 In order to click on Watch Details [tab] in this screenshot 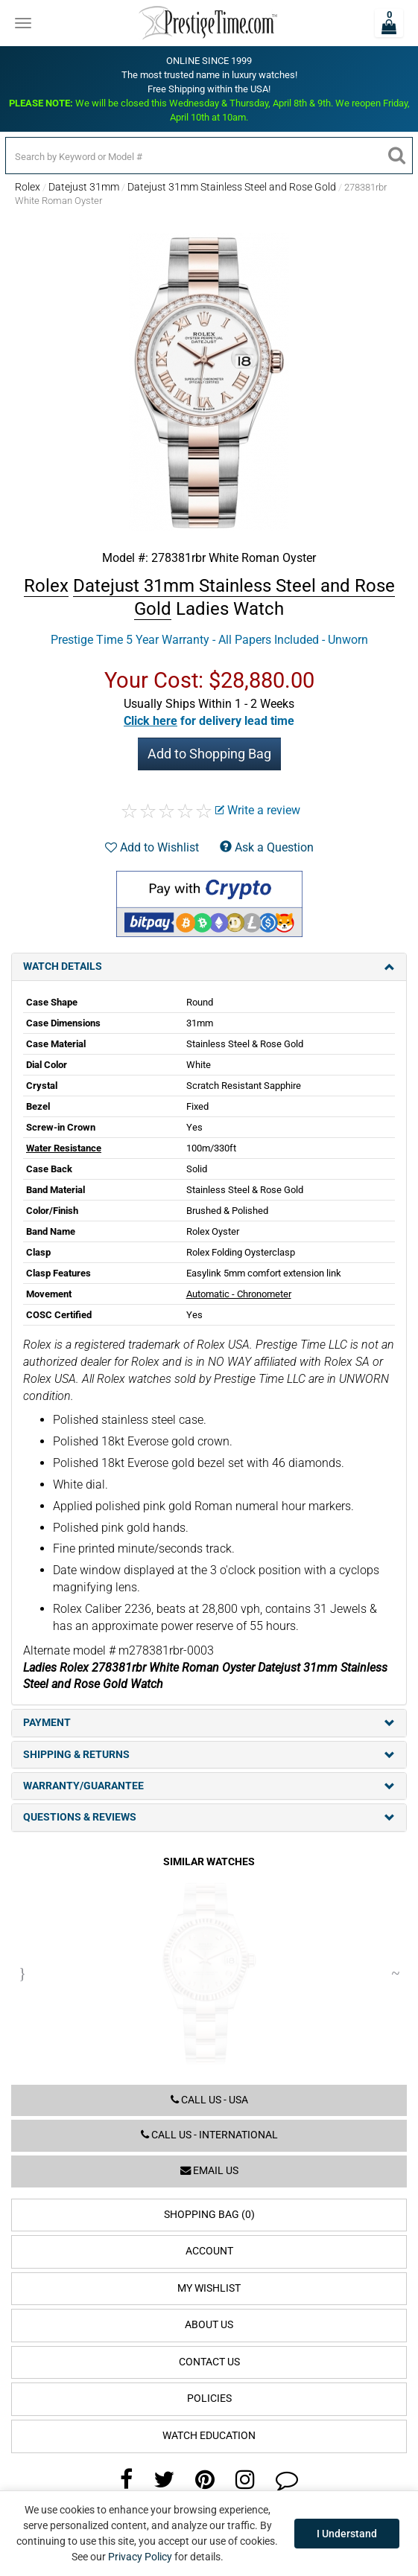, I will do `click(209, 966)`.